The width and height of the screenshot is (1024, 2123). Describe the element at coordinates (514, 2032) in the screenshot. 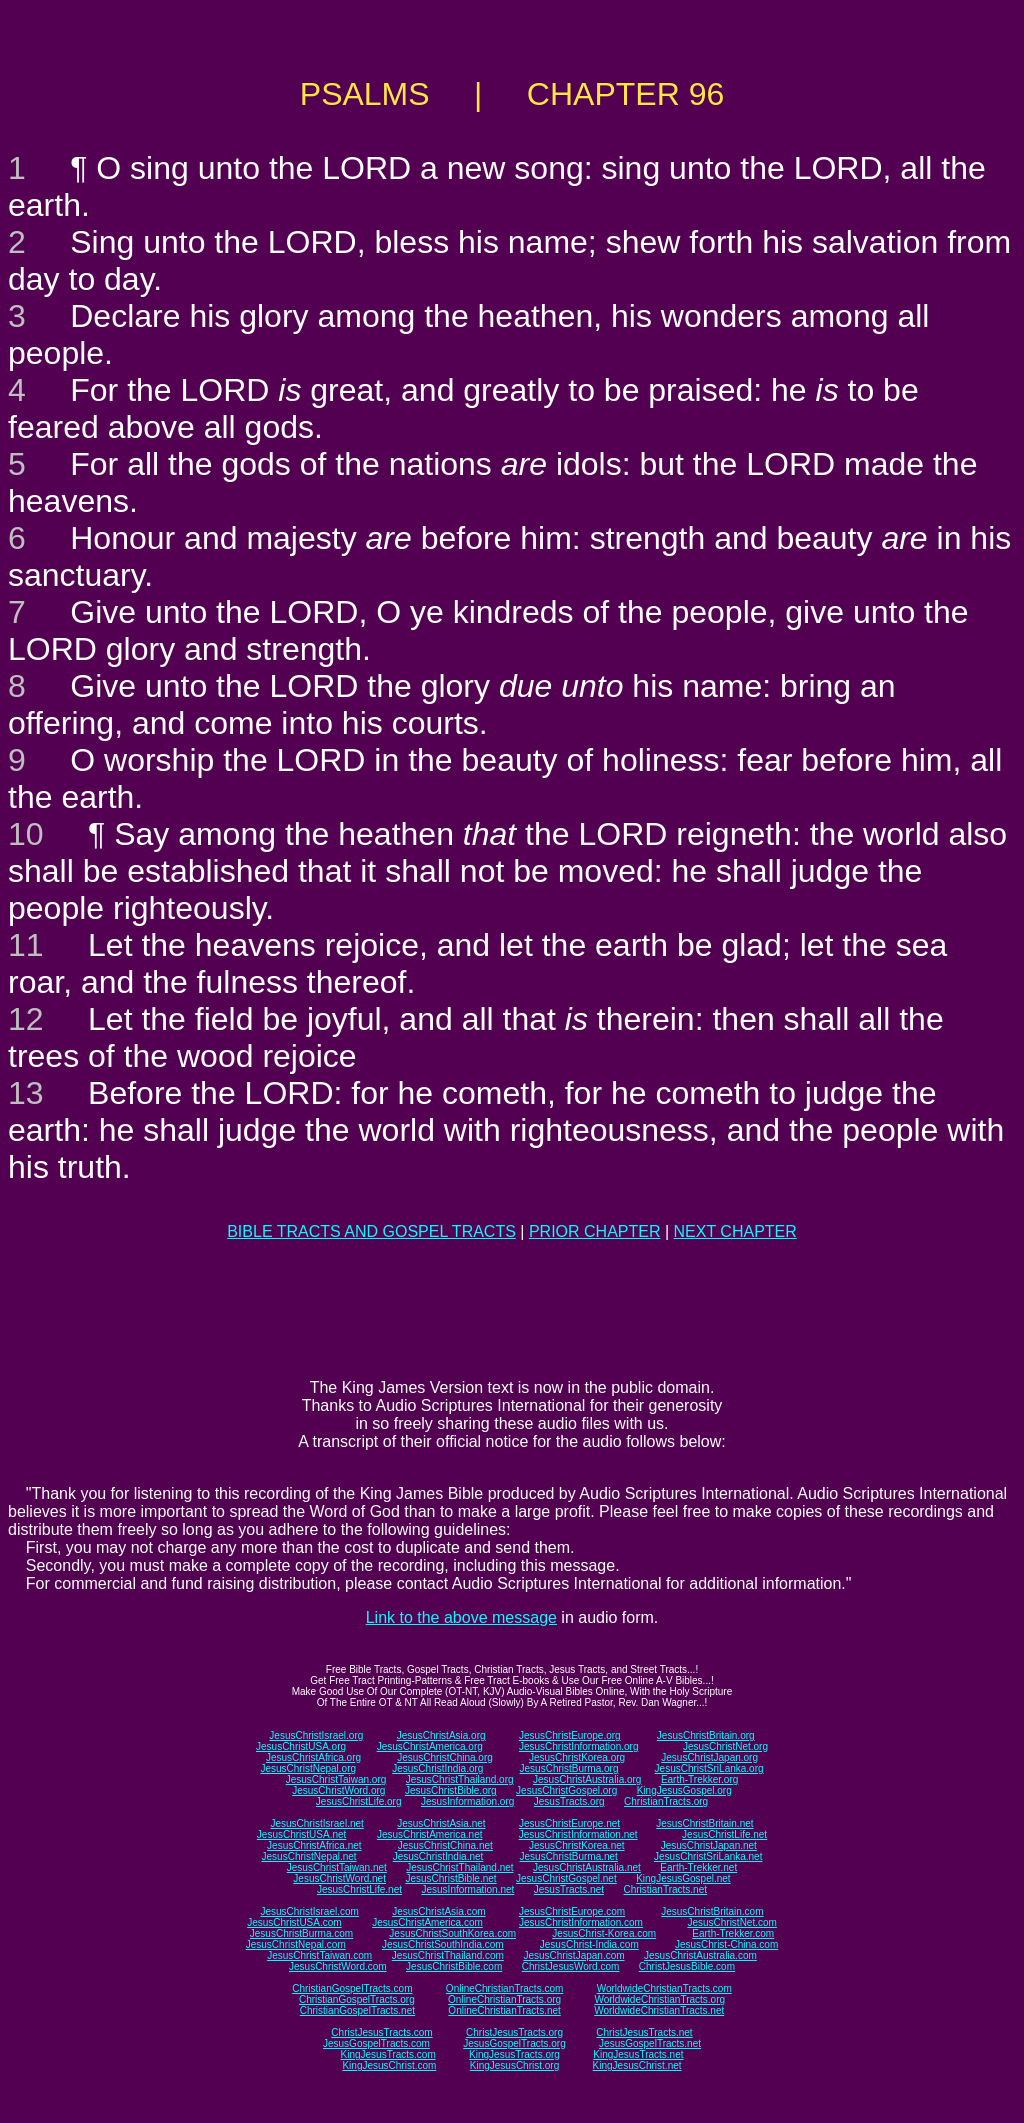

I see `ChristJesusTracts.org` at that location.